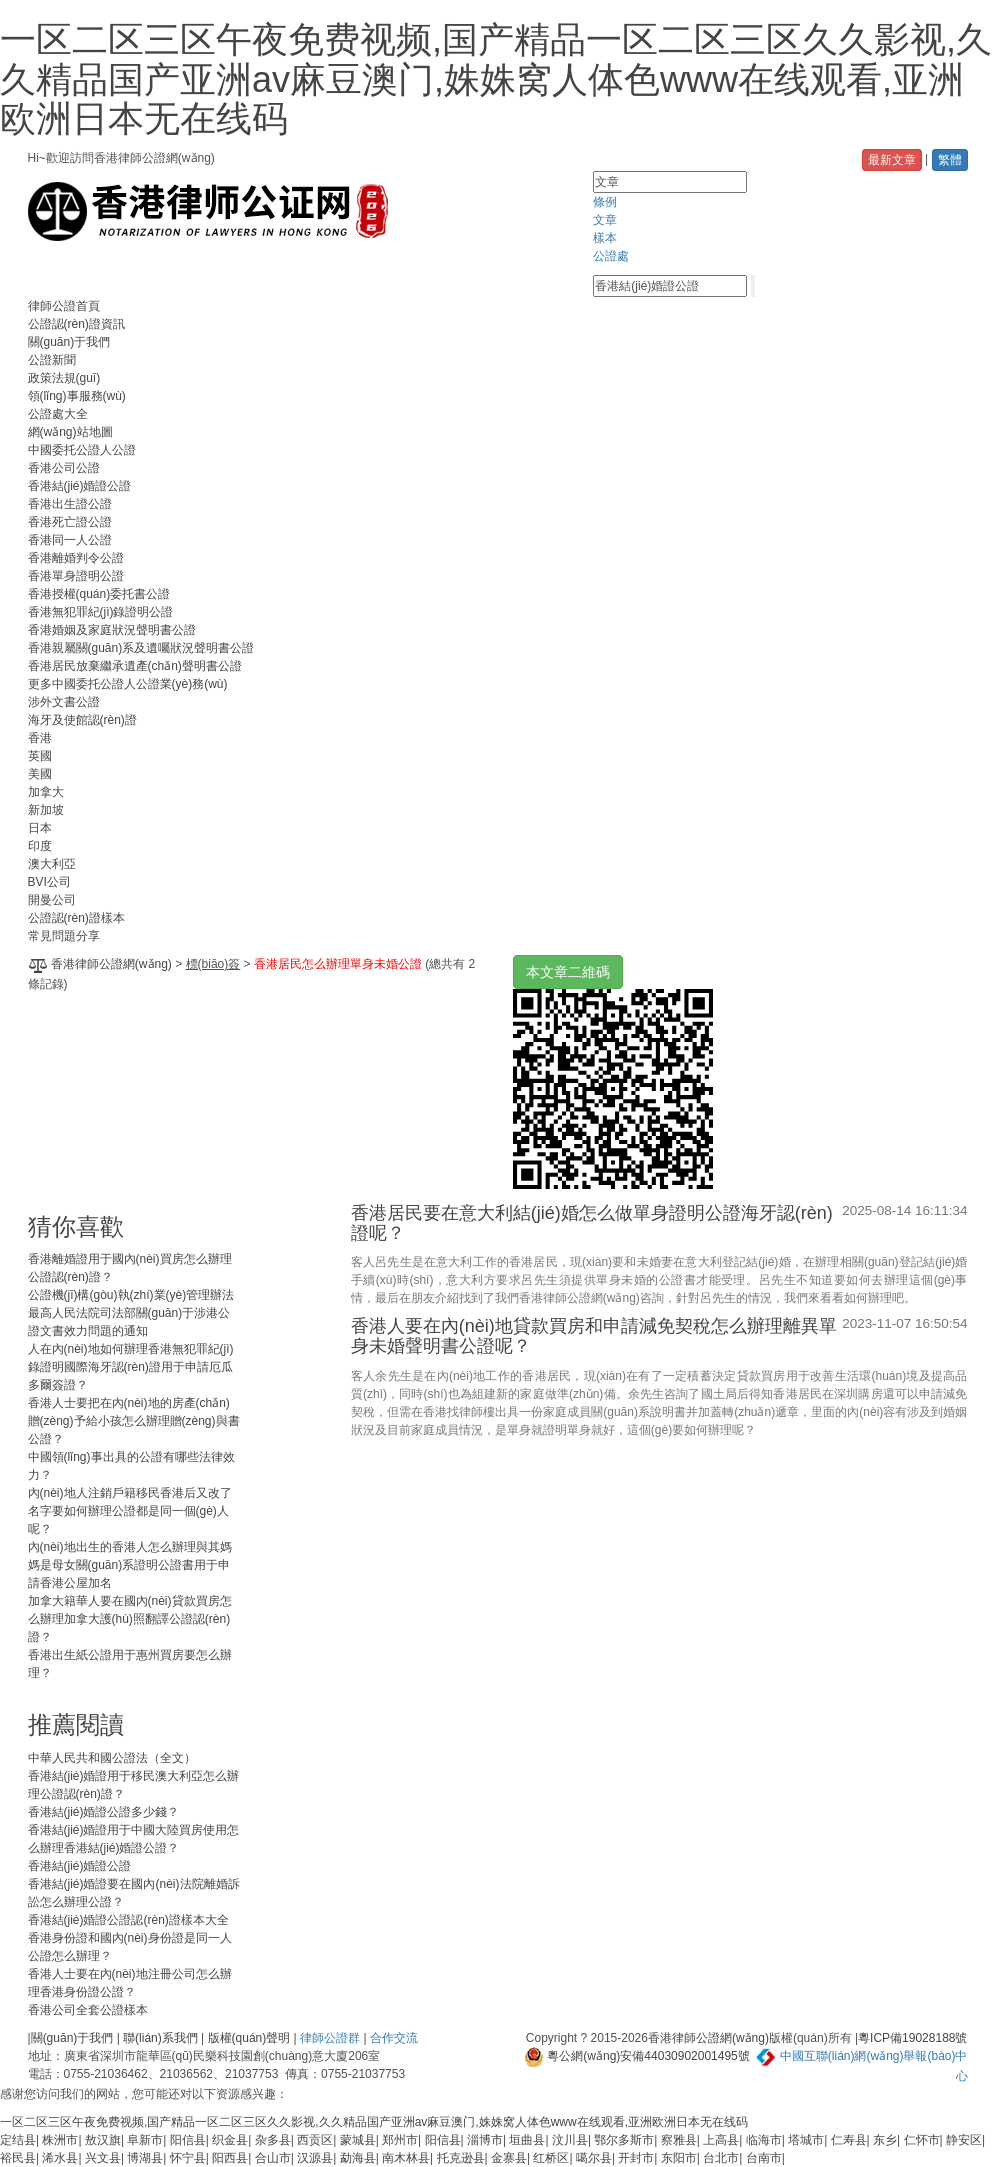 This screenshot has height=2167, width=995. I want to click on 公證處, so click(611, 256).